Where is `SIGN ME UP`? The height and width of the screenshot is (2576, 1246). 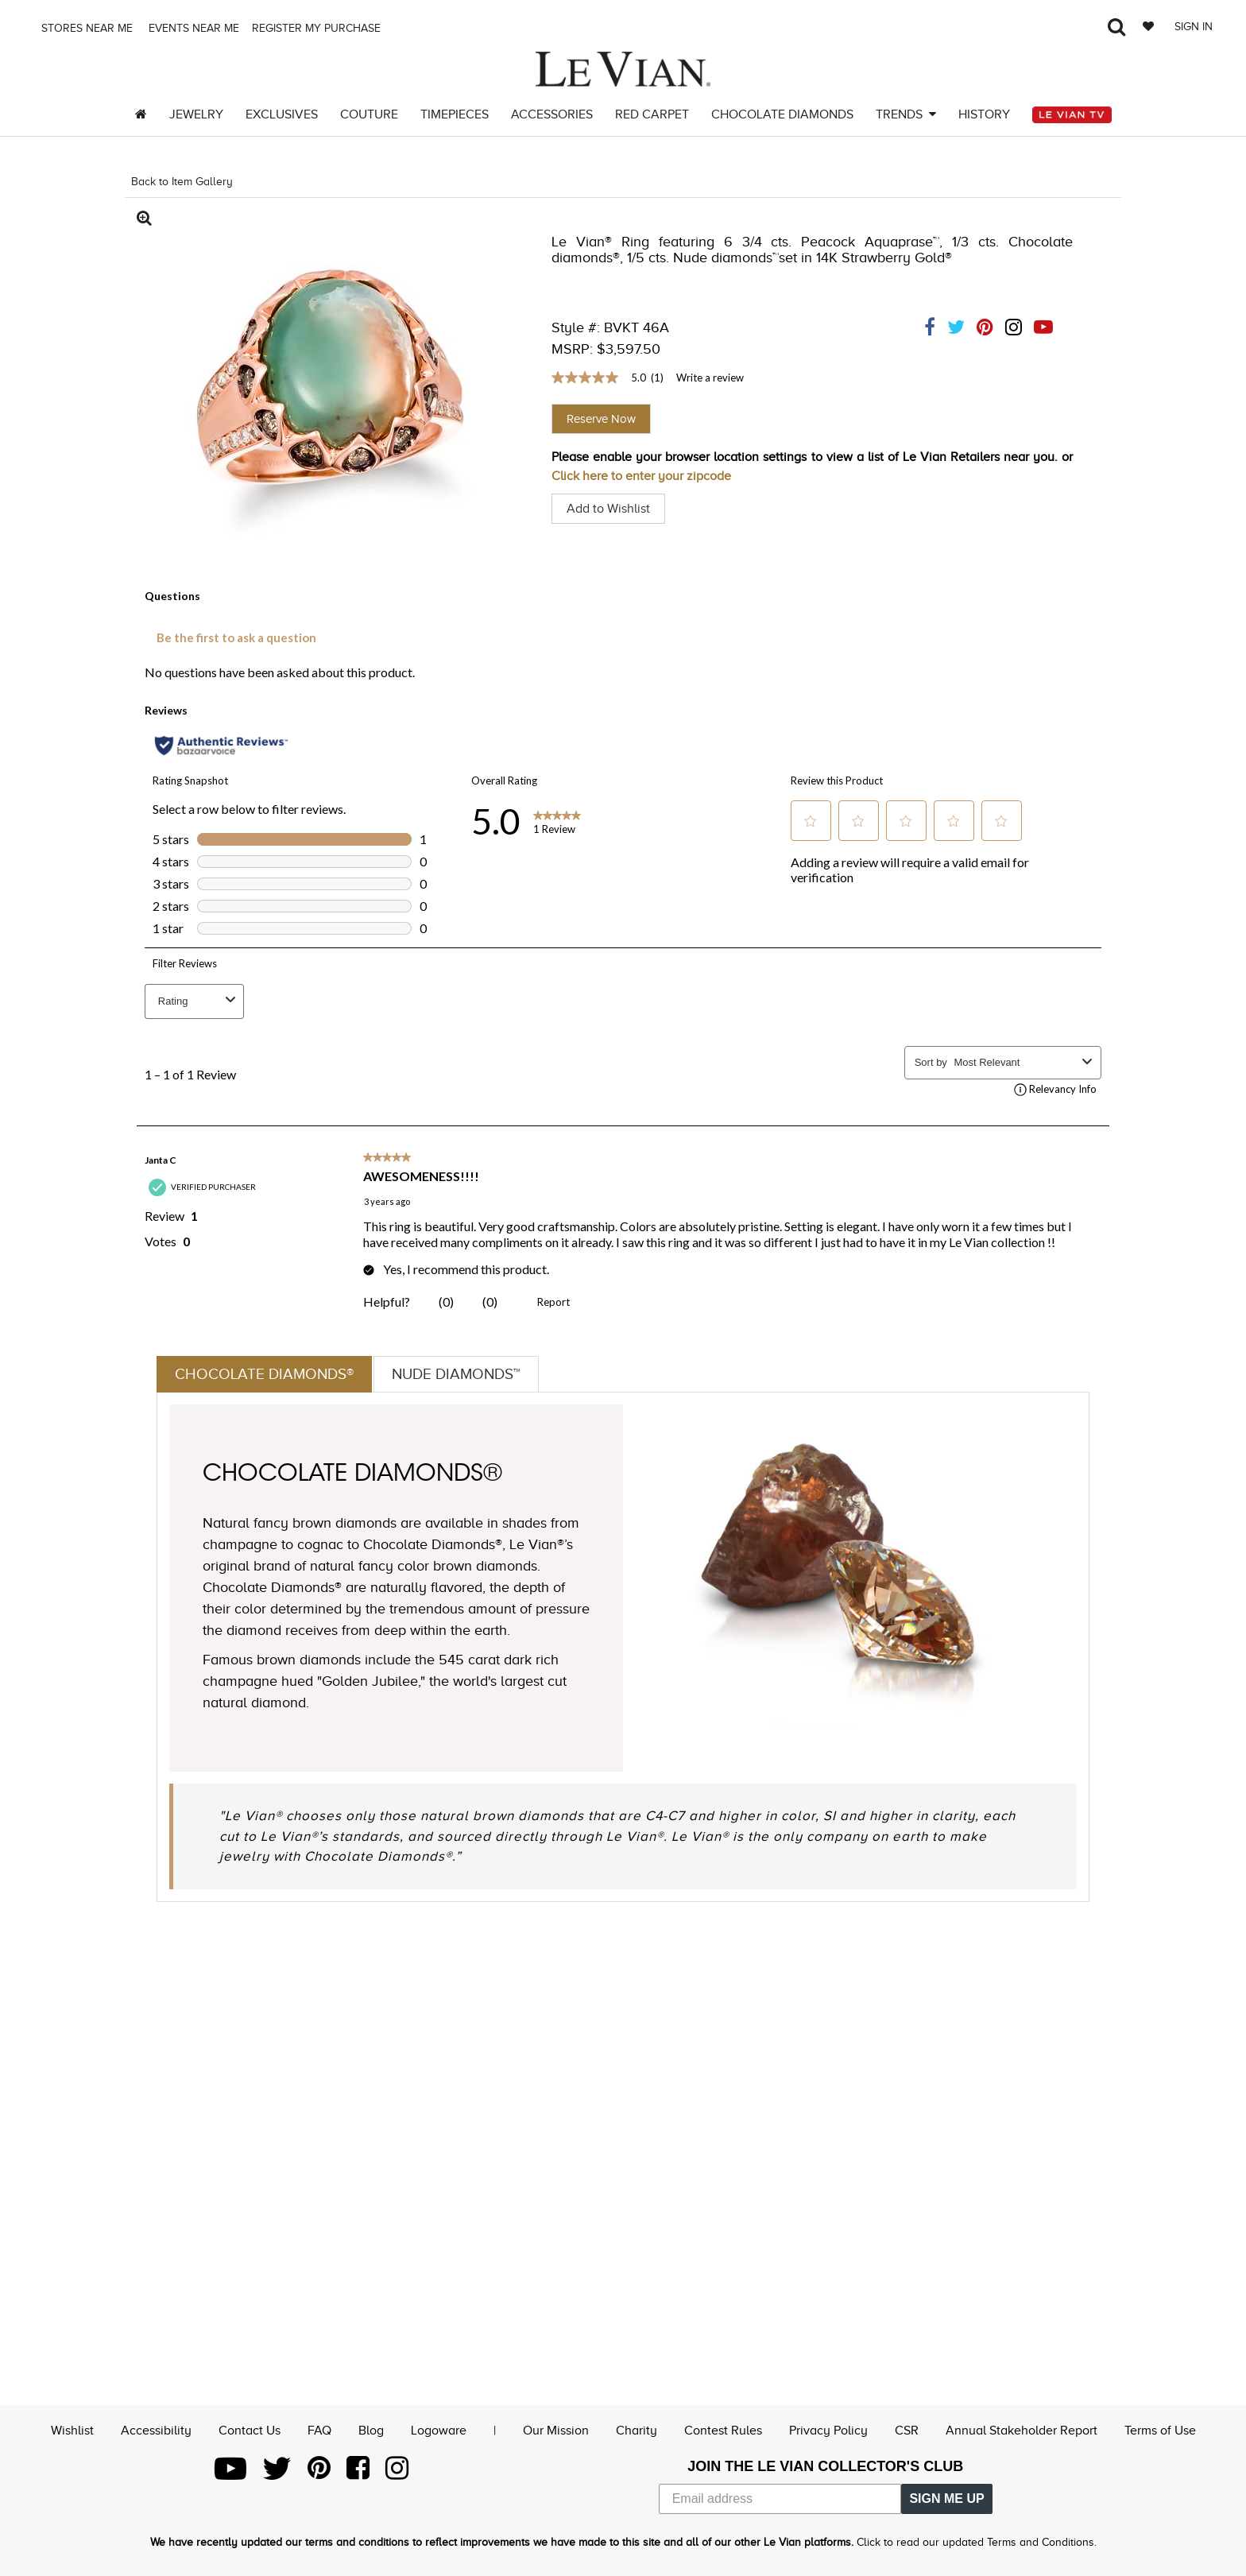
SIGN ME UP is located at coordinates (946, 2498).